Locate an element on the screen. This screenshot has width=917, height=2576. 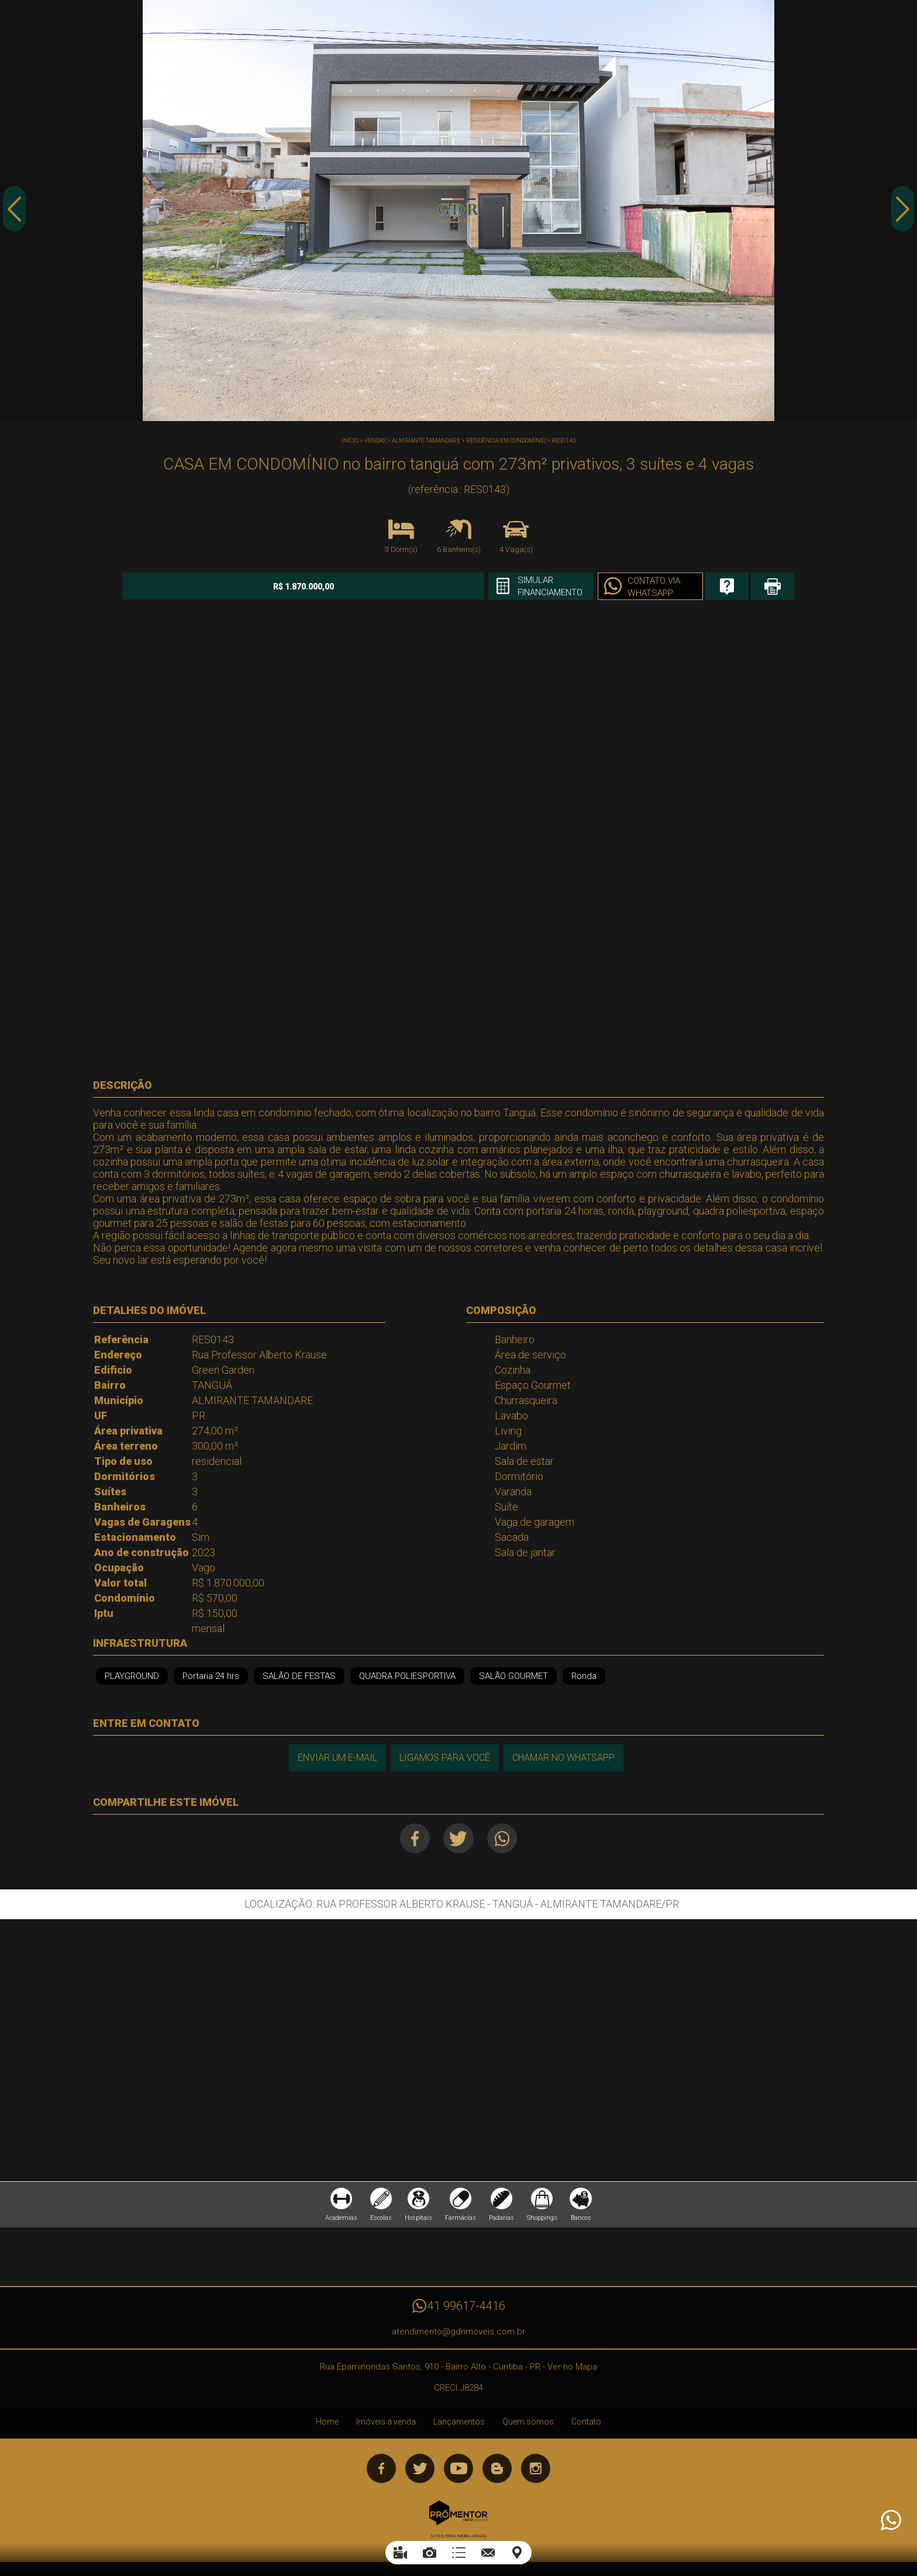
Chamar no Whatsapp is located at coordinates (564, 1757).